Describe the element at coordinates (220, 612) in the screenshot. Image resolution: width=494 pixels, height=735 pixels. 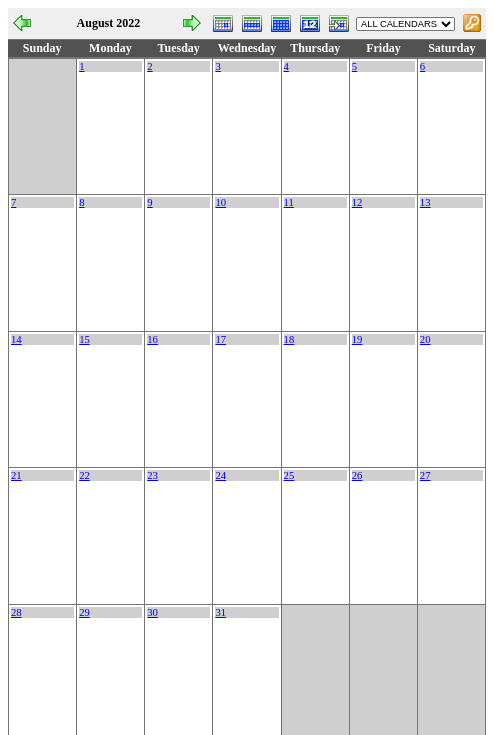
I see `31` at that location.